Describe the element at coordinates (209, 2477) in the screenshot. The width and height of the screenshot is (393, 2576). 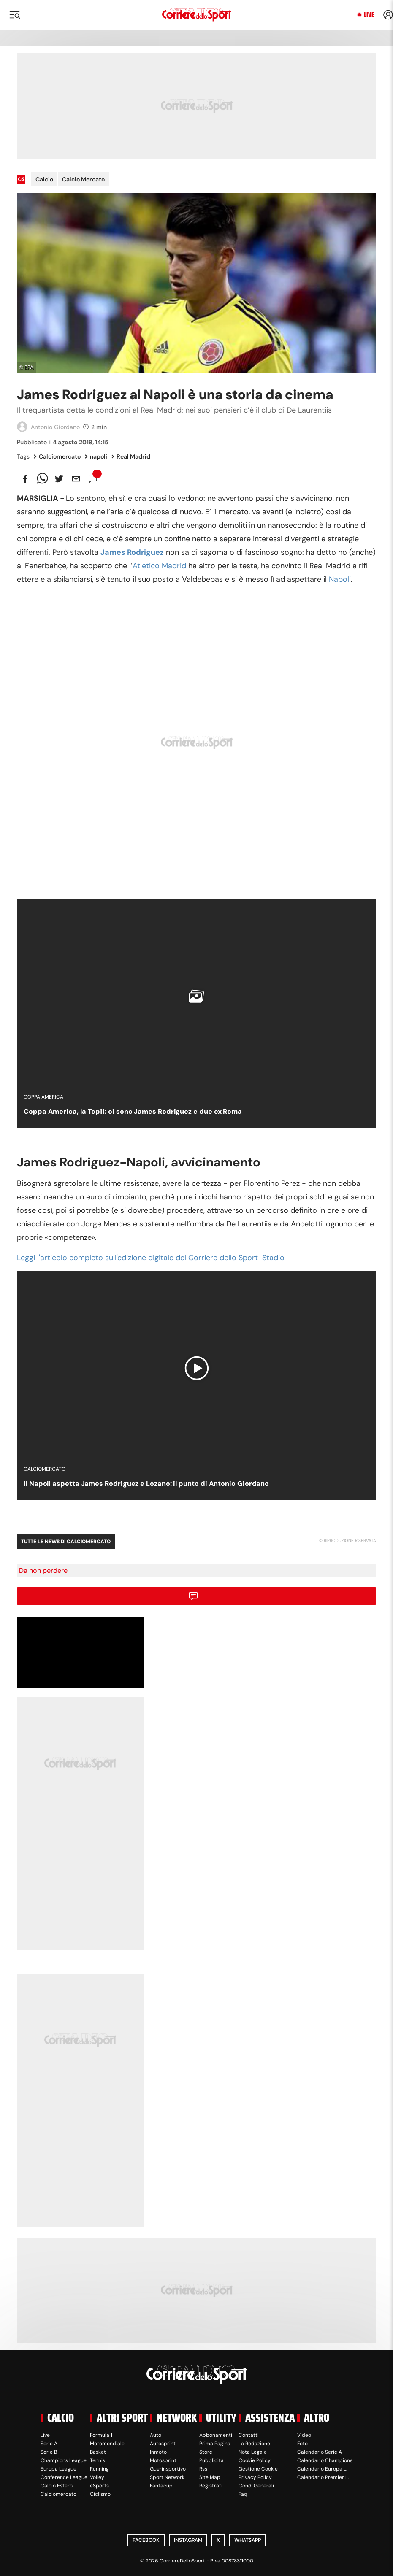
I see `Site Map` at that location.